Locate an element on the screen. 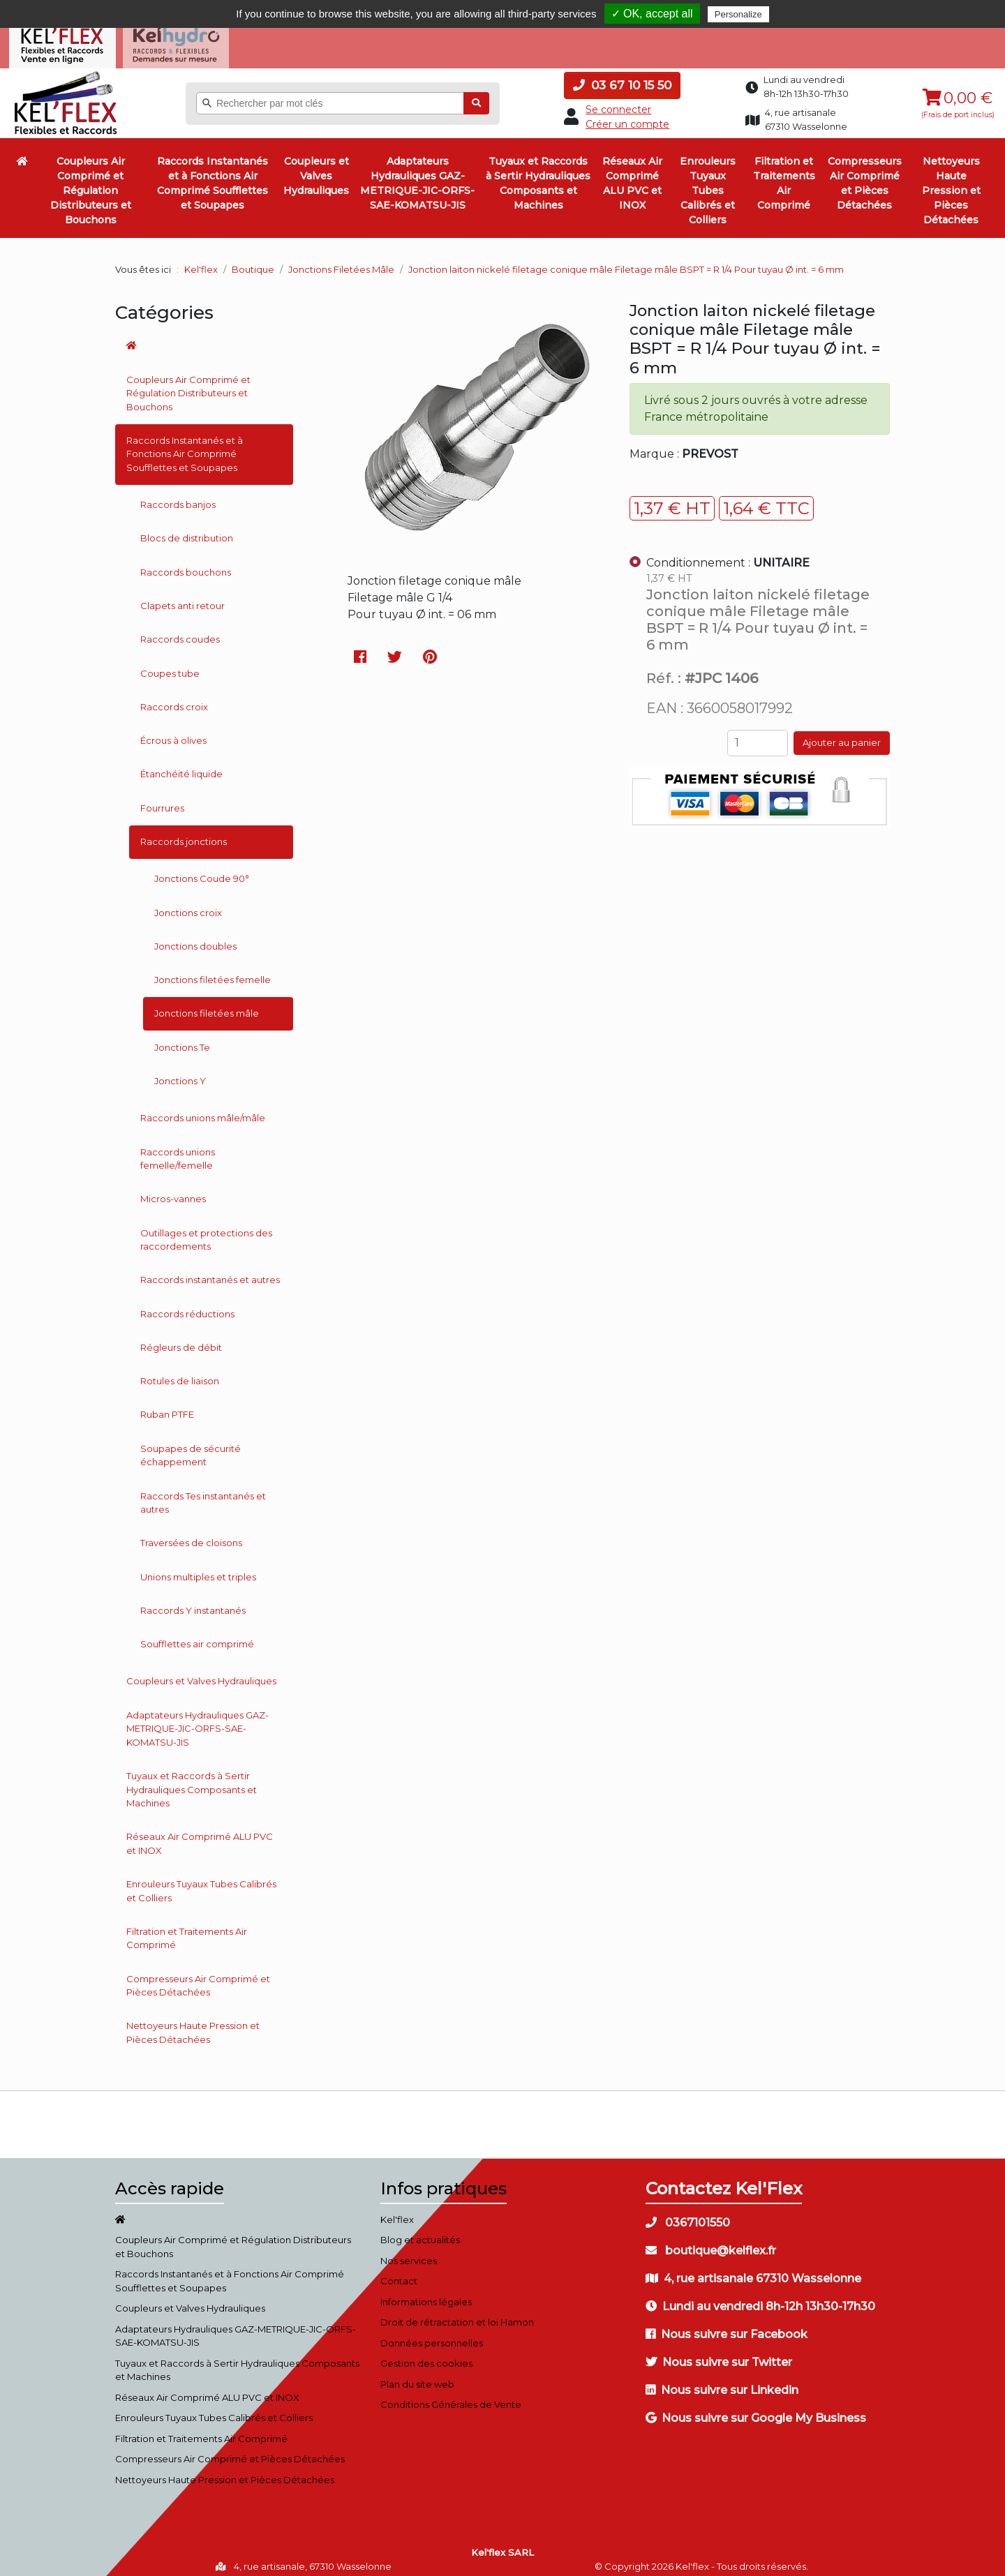 The width and height of the screenshot is (1005, 2576). Jonctions filetées femelle is located at coordinates (212, 971).